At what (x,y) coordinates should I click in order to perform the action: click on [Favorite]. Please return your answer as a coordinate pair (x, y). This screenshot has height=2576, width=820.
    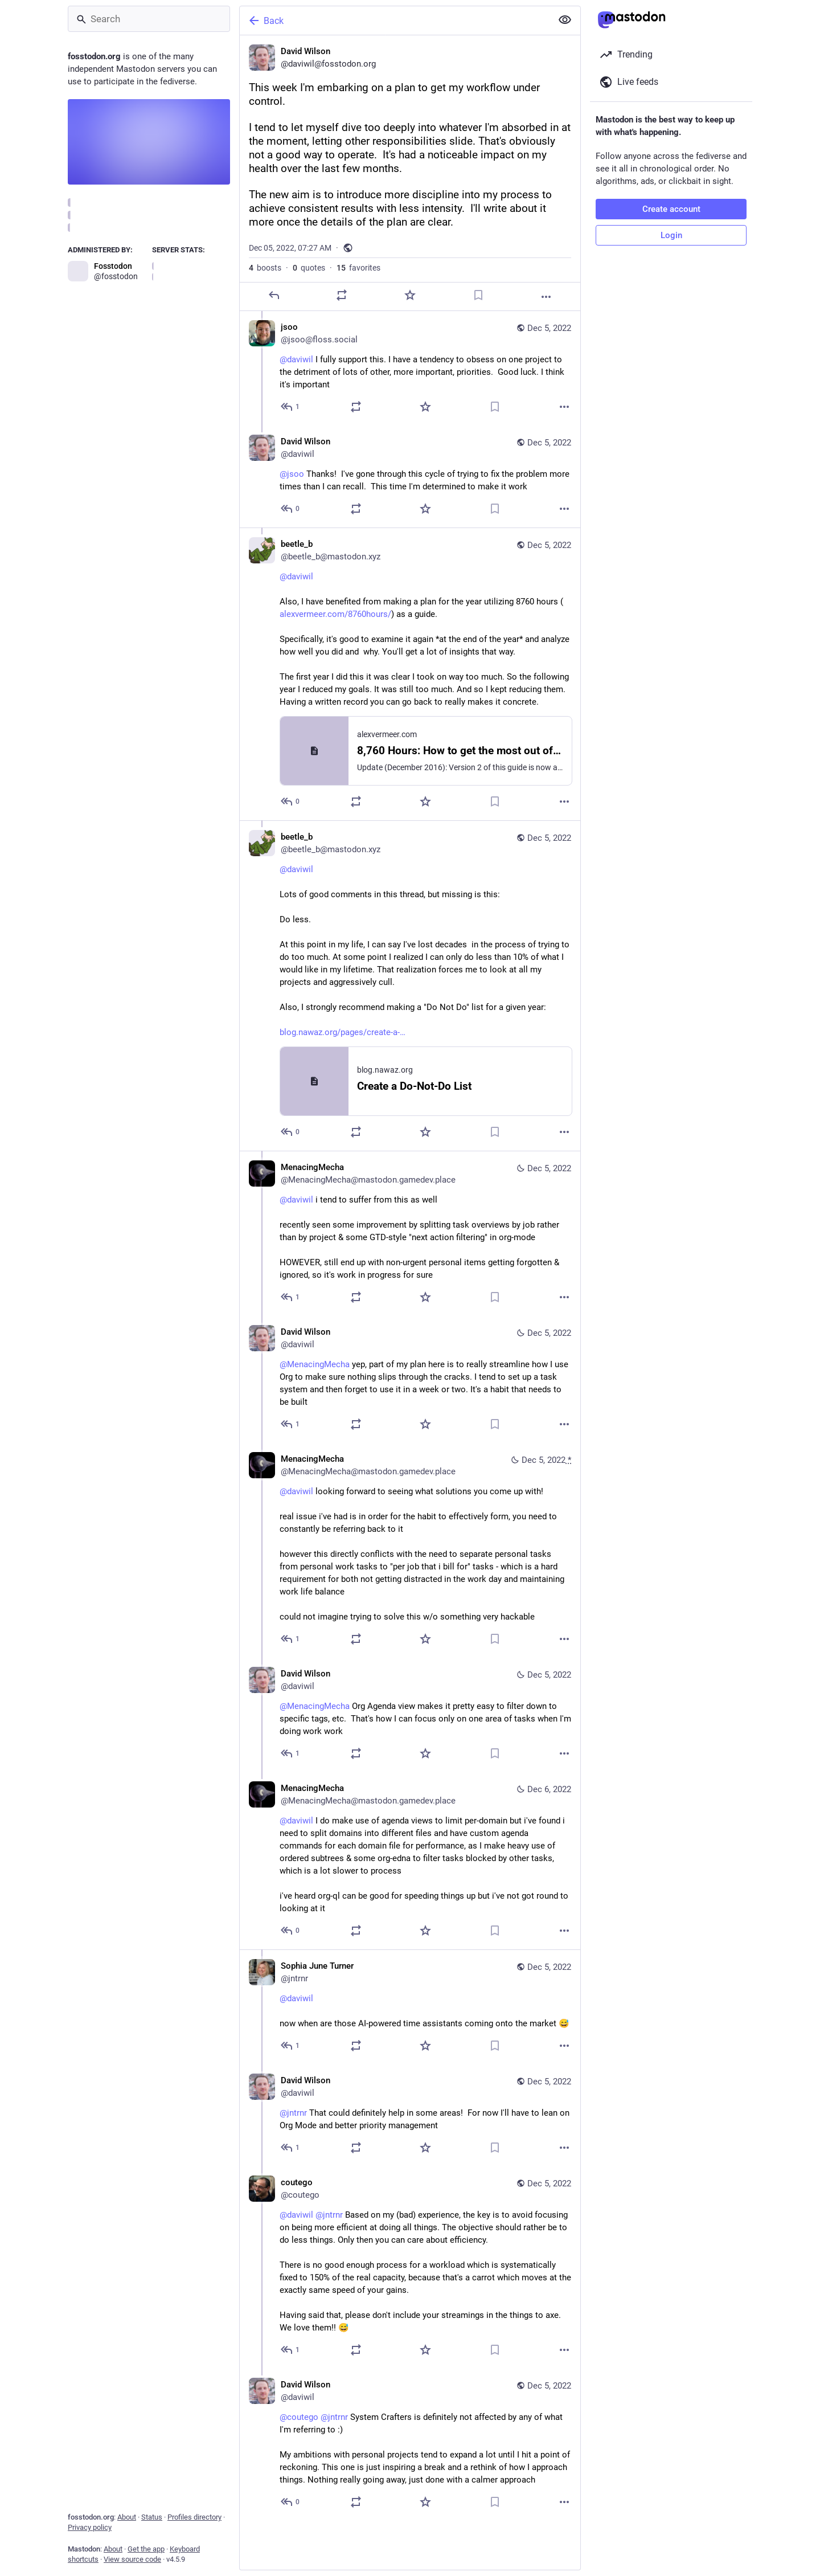
    Looking at the image, I should click on (410, 295).